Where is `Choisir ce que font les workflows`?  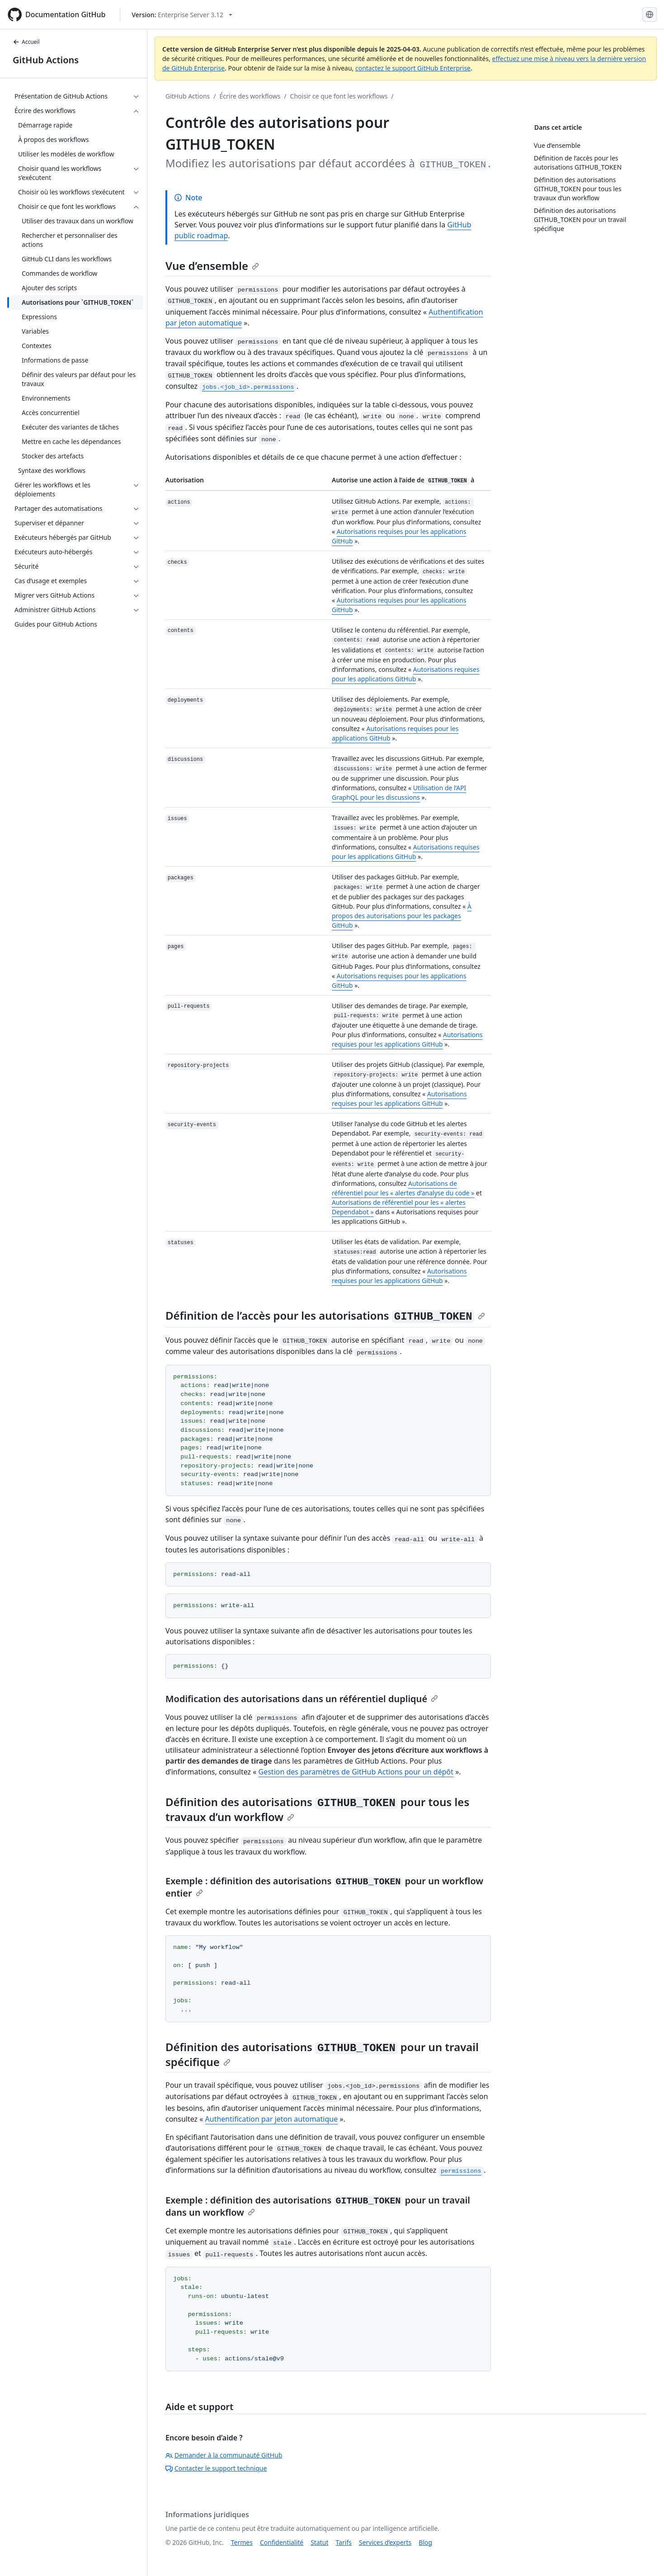 Choisir ce que font les workflows is located at coordinates (339, 96).